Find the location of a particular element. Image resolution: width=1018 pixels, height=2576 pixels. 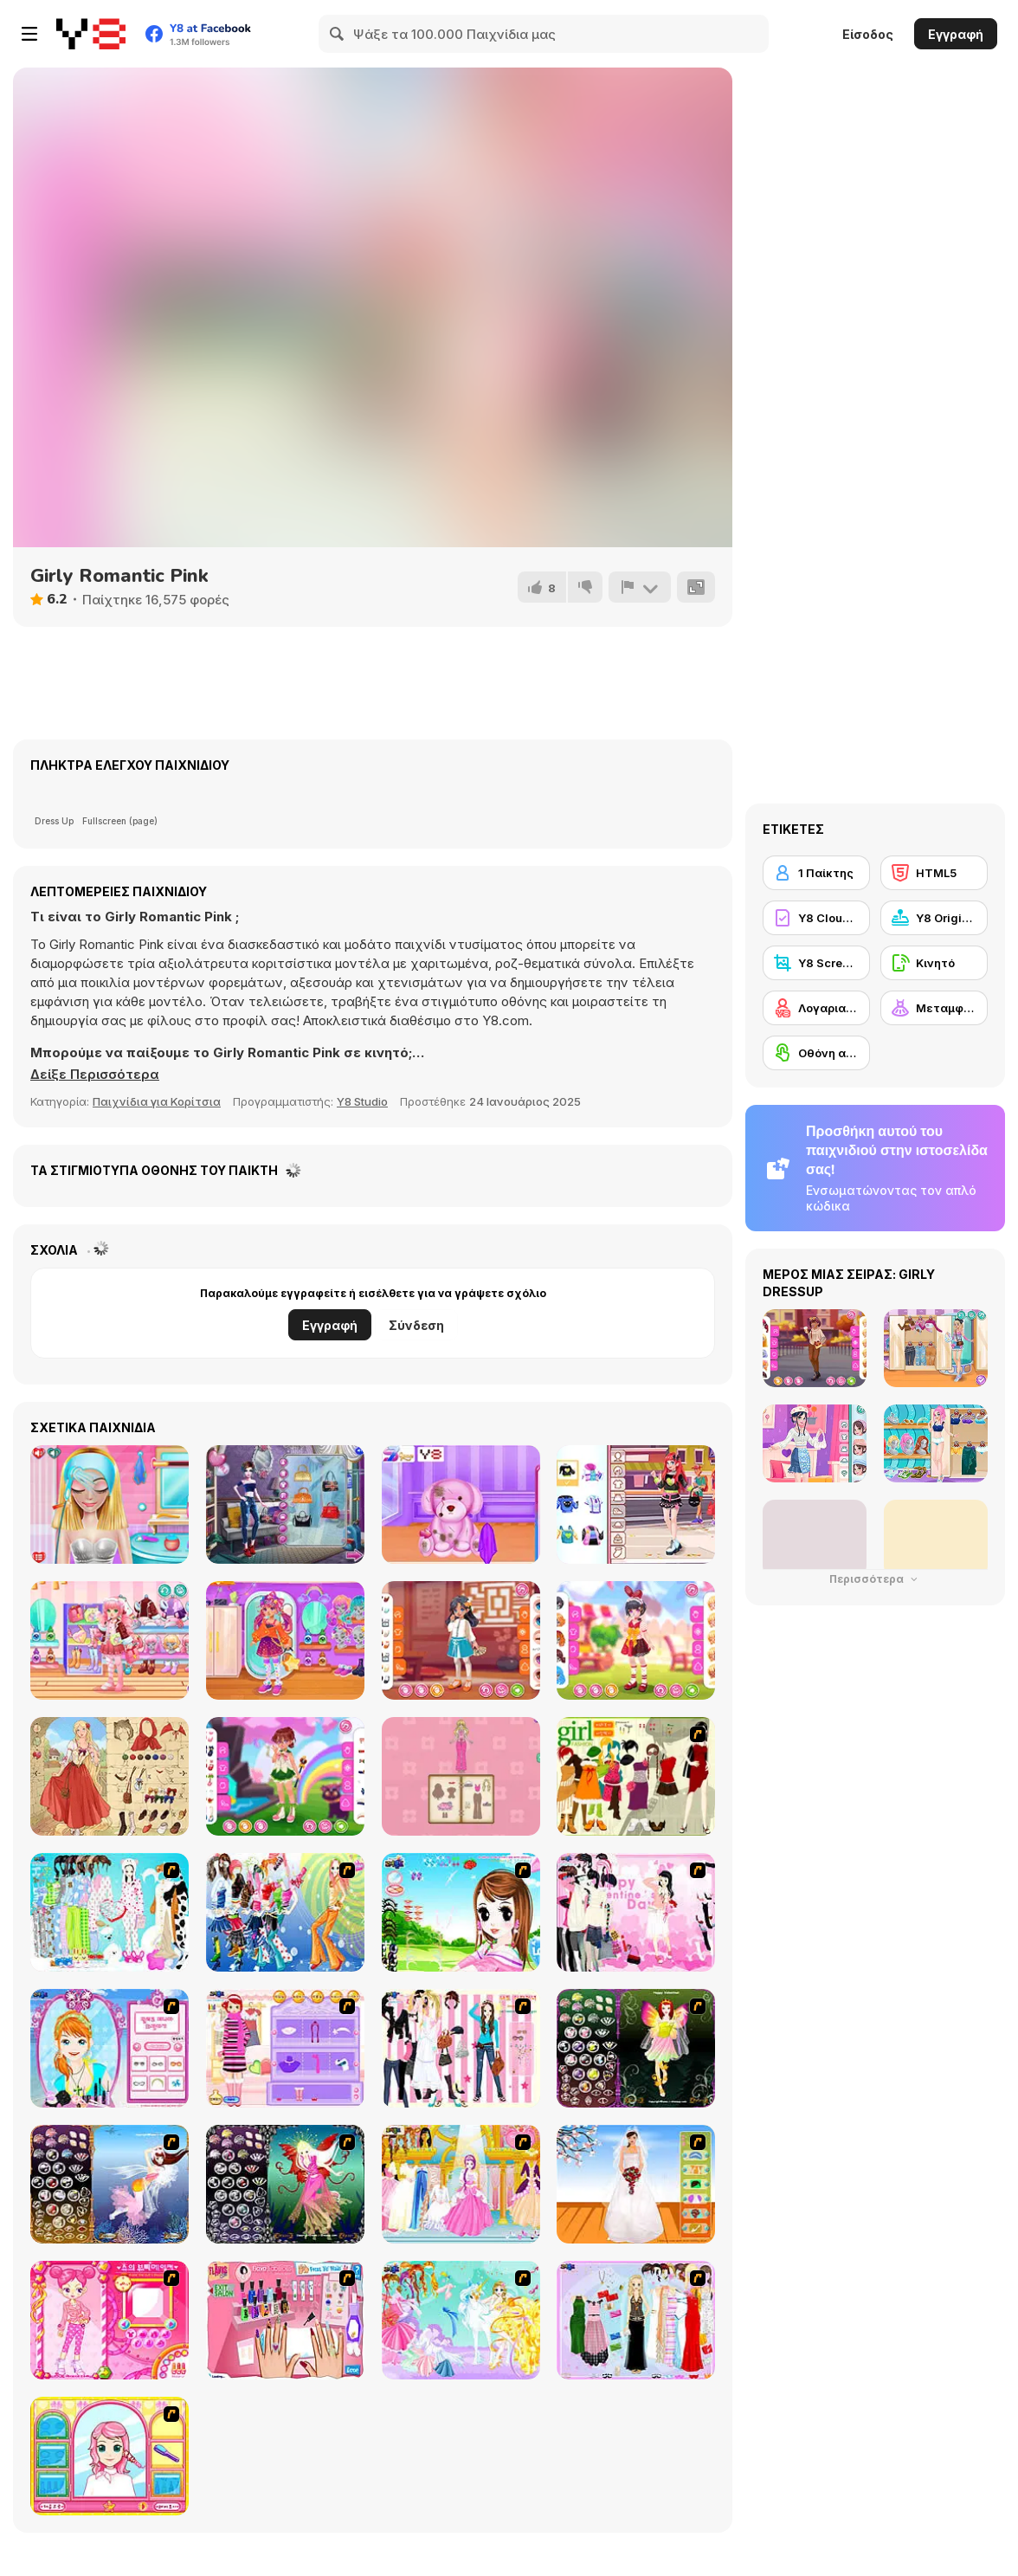

[Sue's Dating Dress up] is located at coordinates (109, 2320).